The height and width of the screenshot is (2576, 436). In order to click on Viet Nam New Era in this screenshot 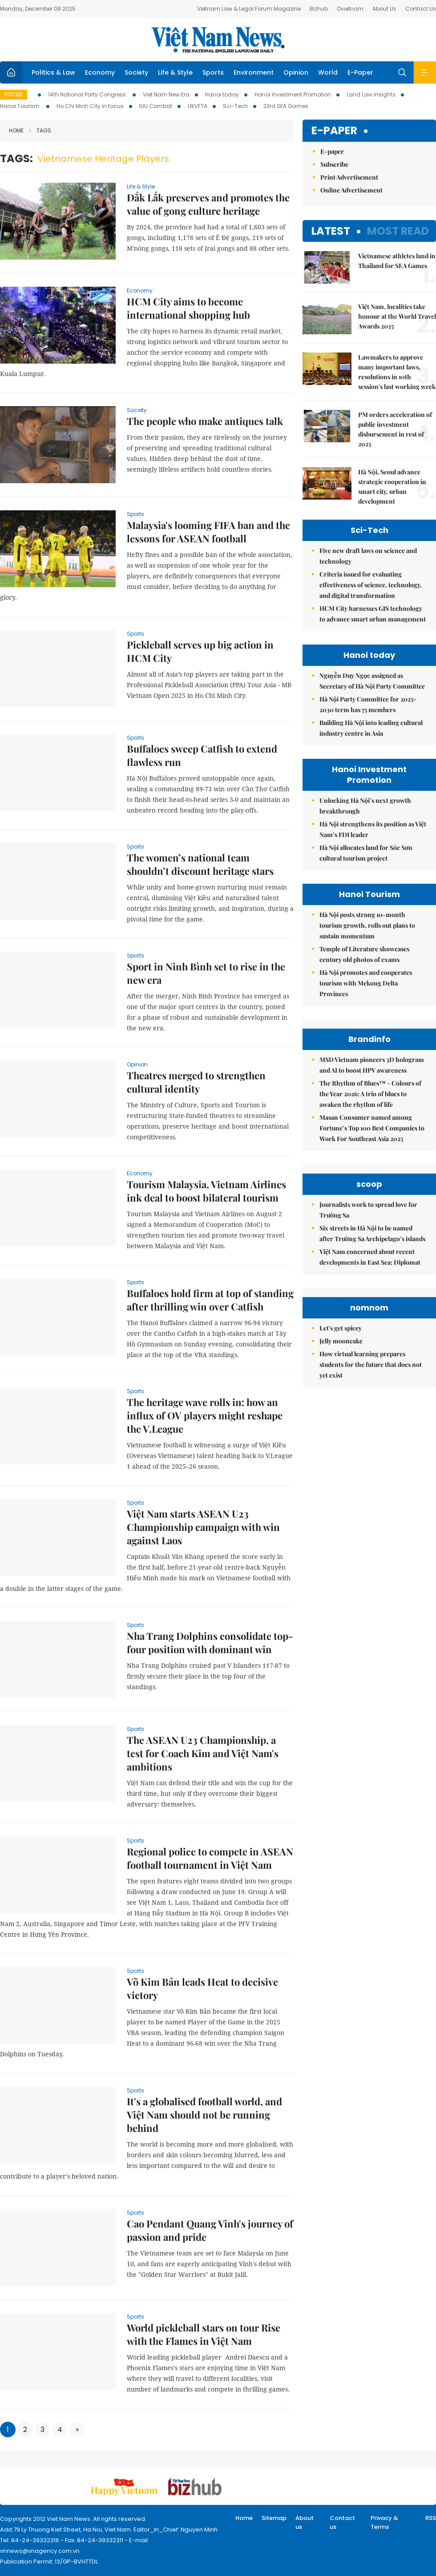, I will do `click(166, 94)`.